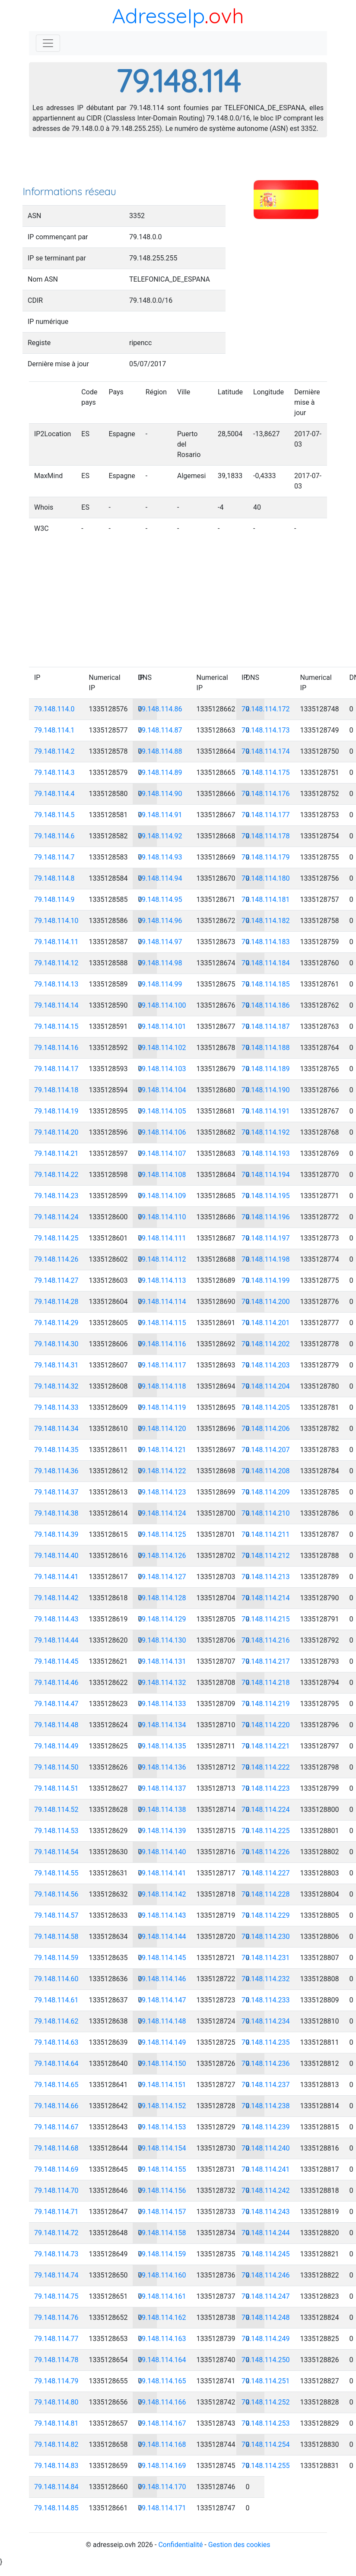  What do you see at coordinates (162, 2127) in the screenshot?
I see `79.148.114.153` at bounding box center [162, 2127].